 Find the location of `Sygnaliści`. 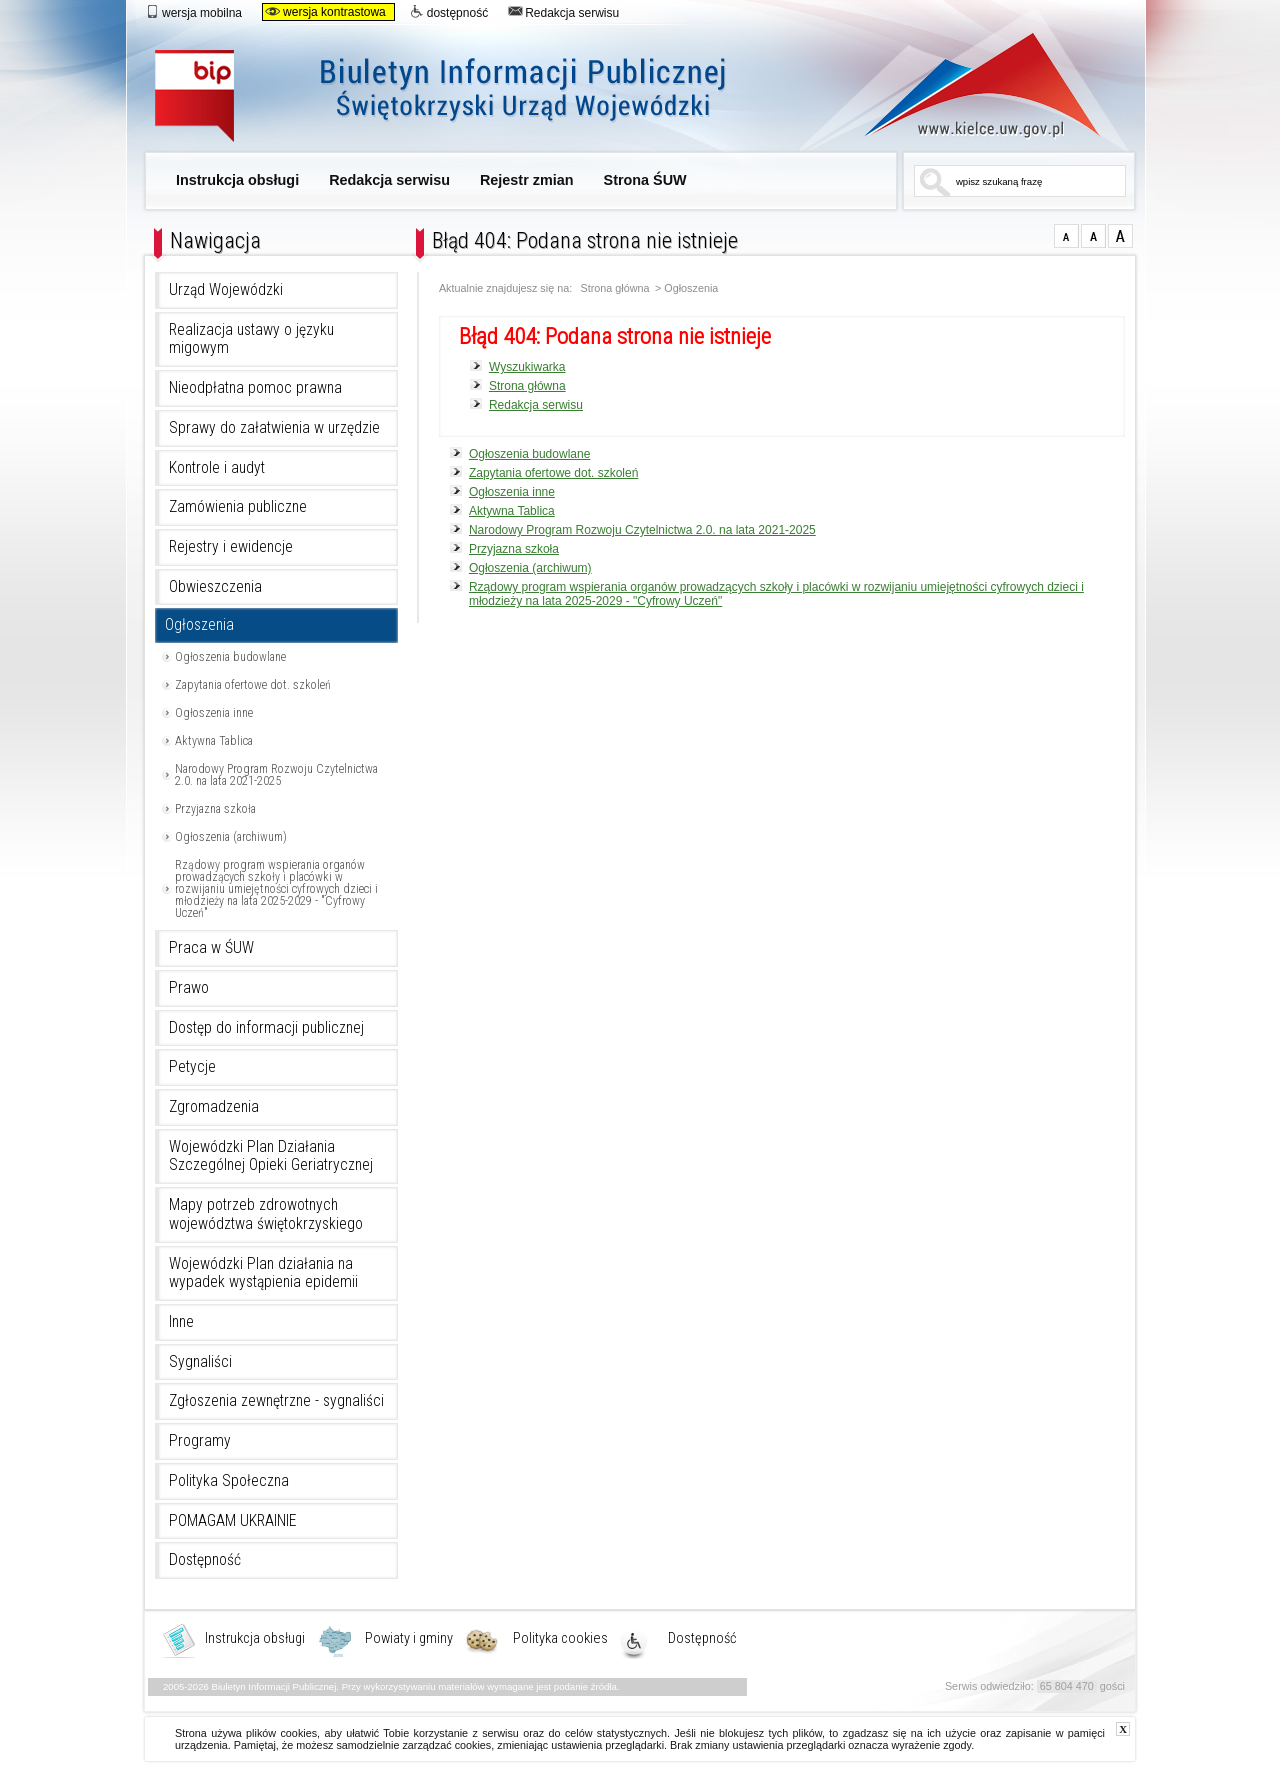

Sygnaliści is located at coordinates (200, 1362).